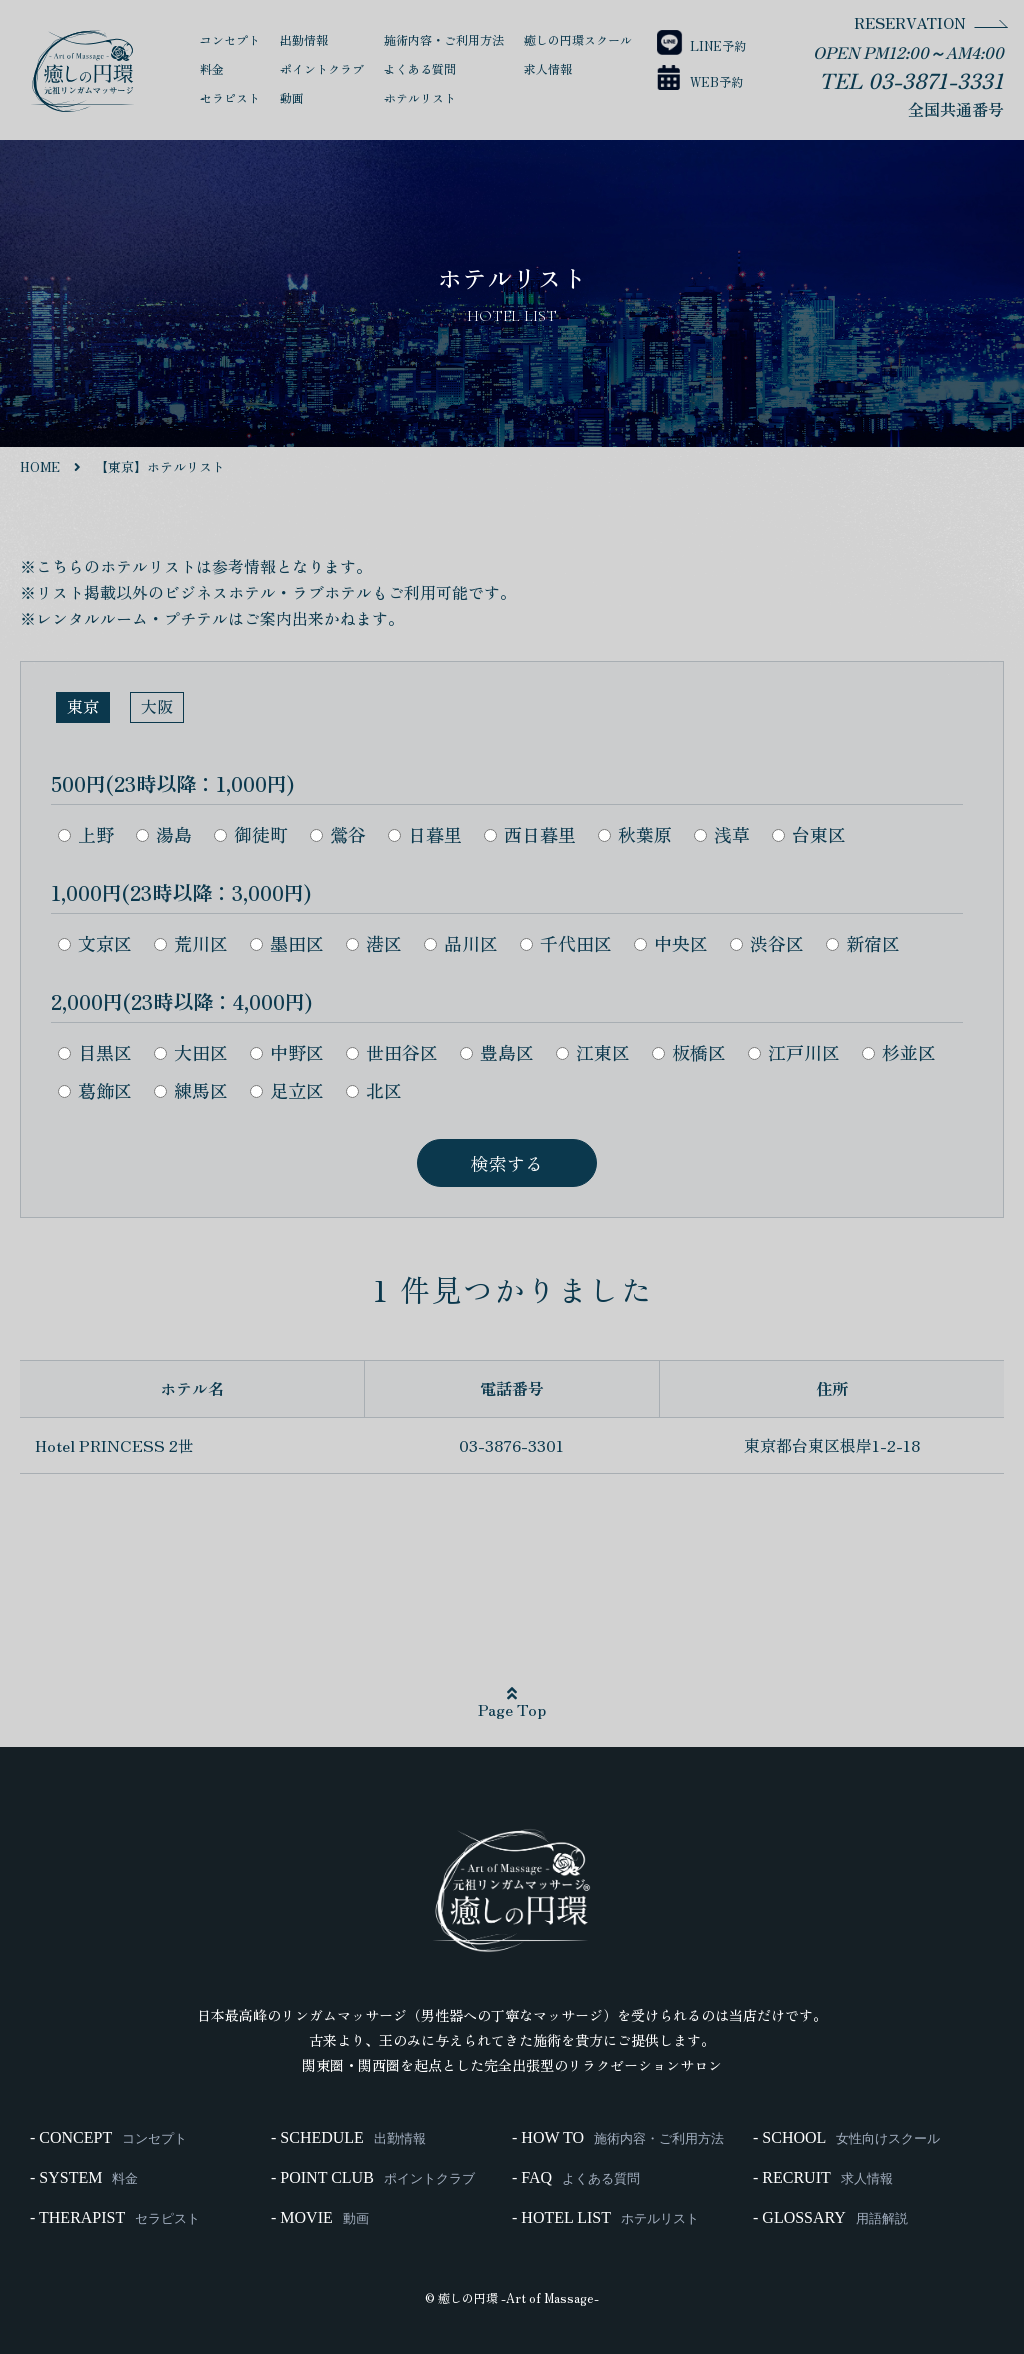  I want to click on ホテルリスト, so click(420, 97).